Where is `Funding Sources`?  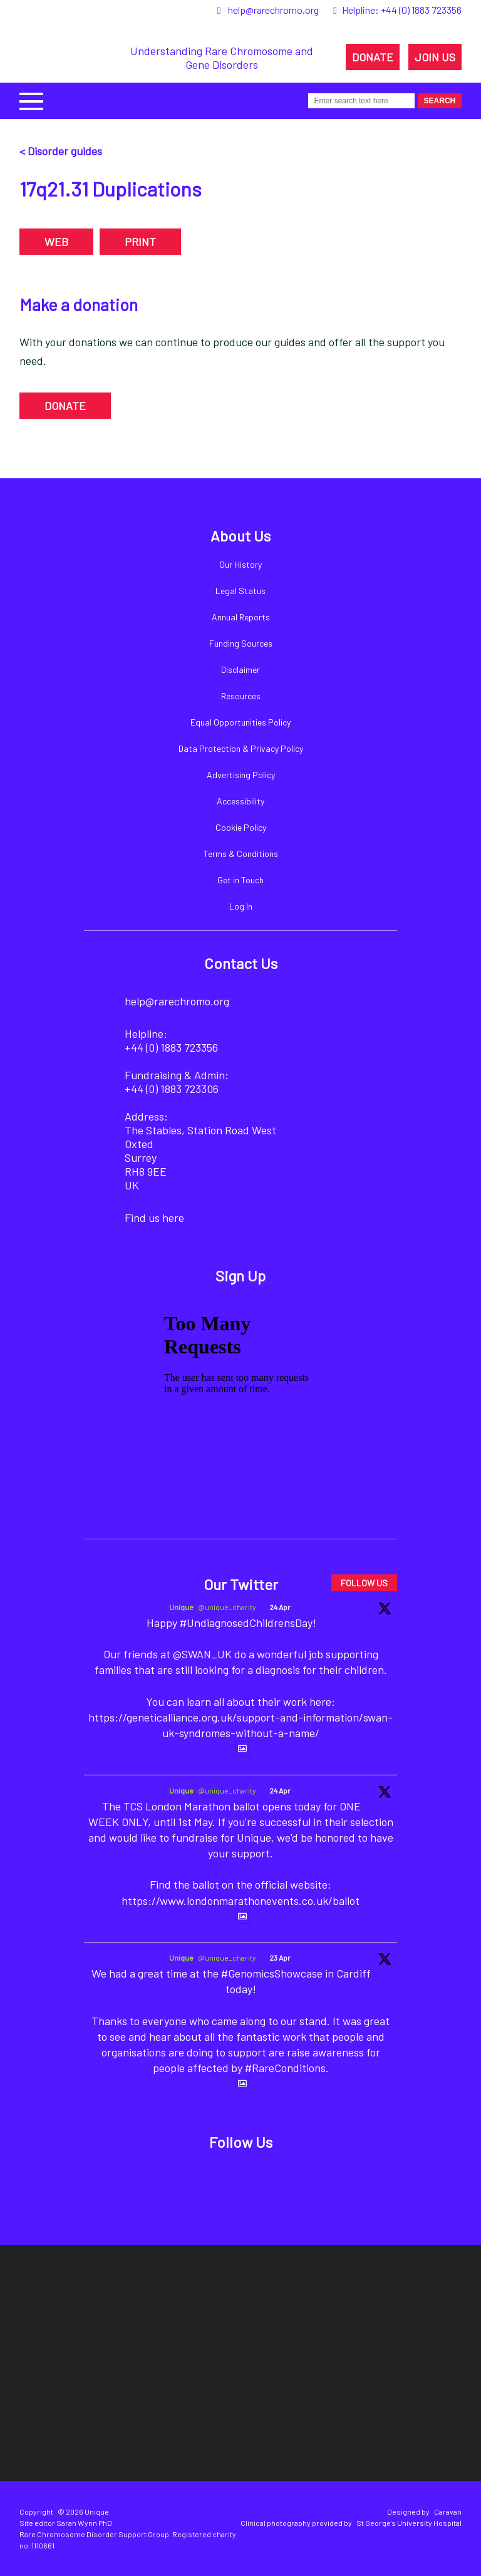
Funding Sources is located at coordinates (240, 643).